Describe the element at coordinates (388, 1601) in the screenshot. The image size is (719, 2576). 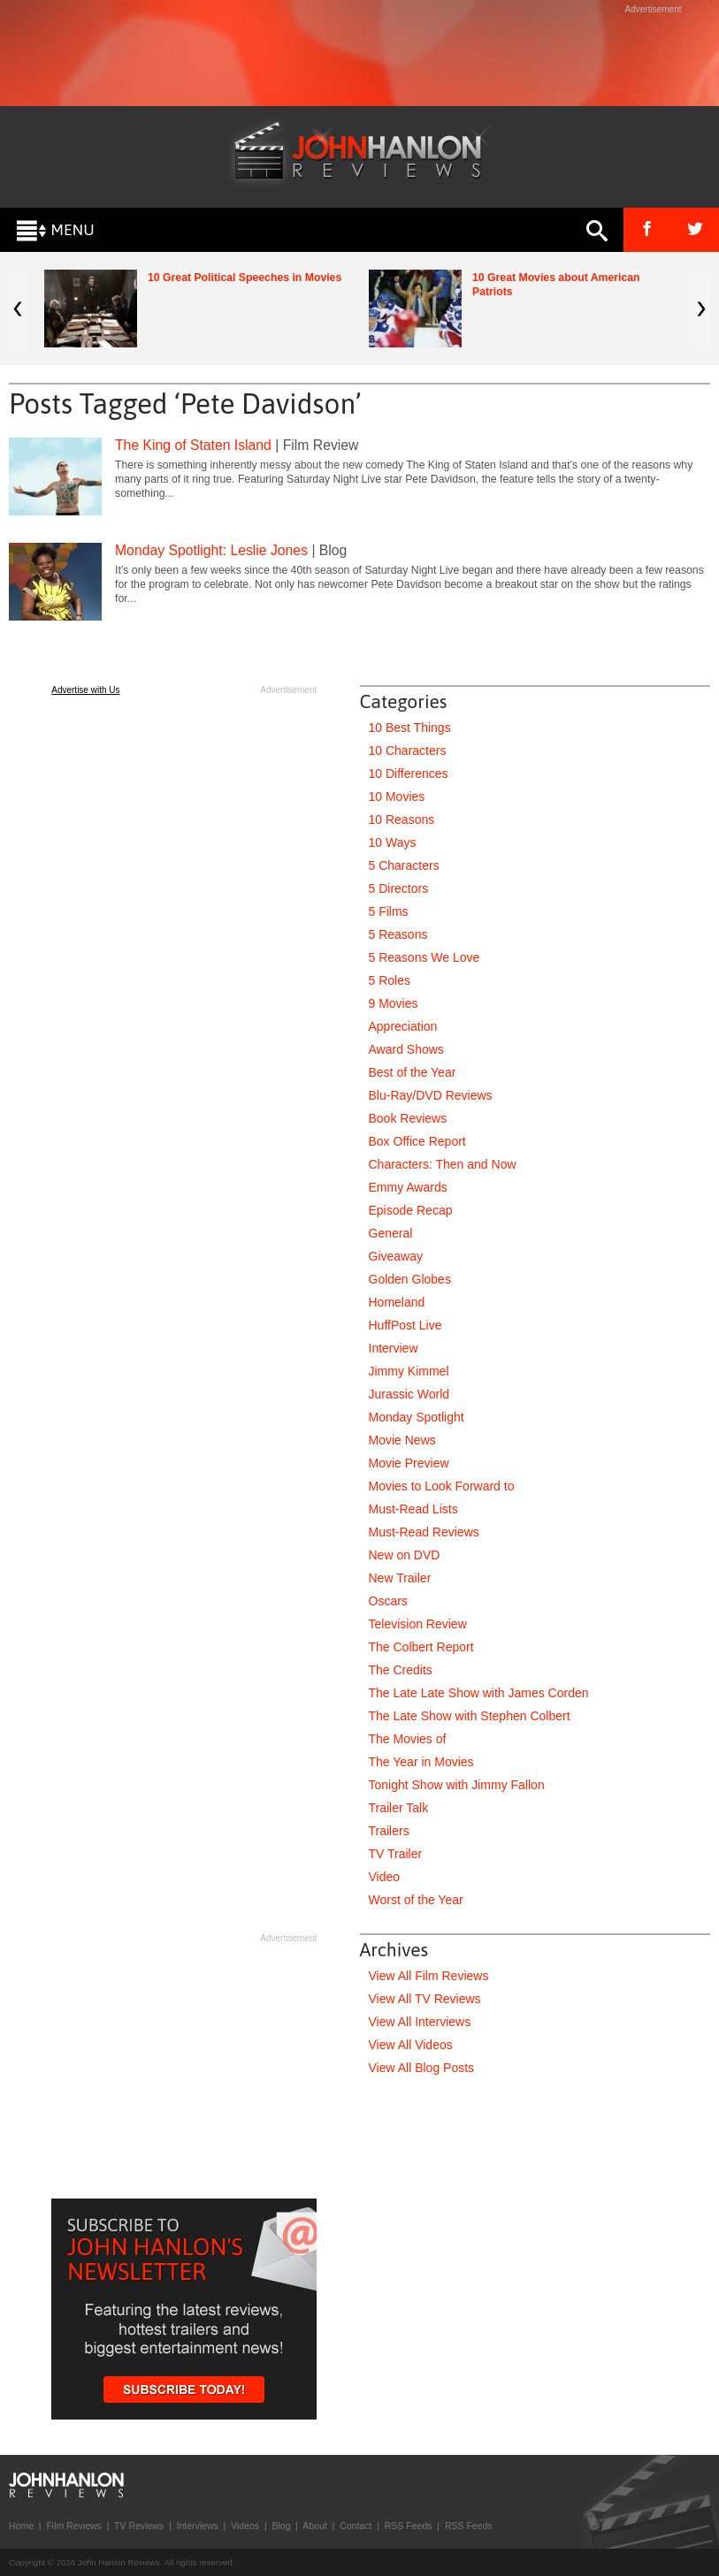
I see `Oscars` at that location.